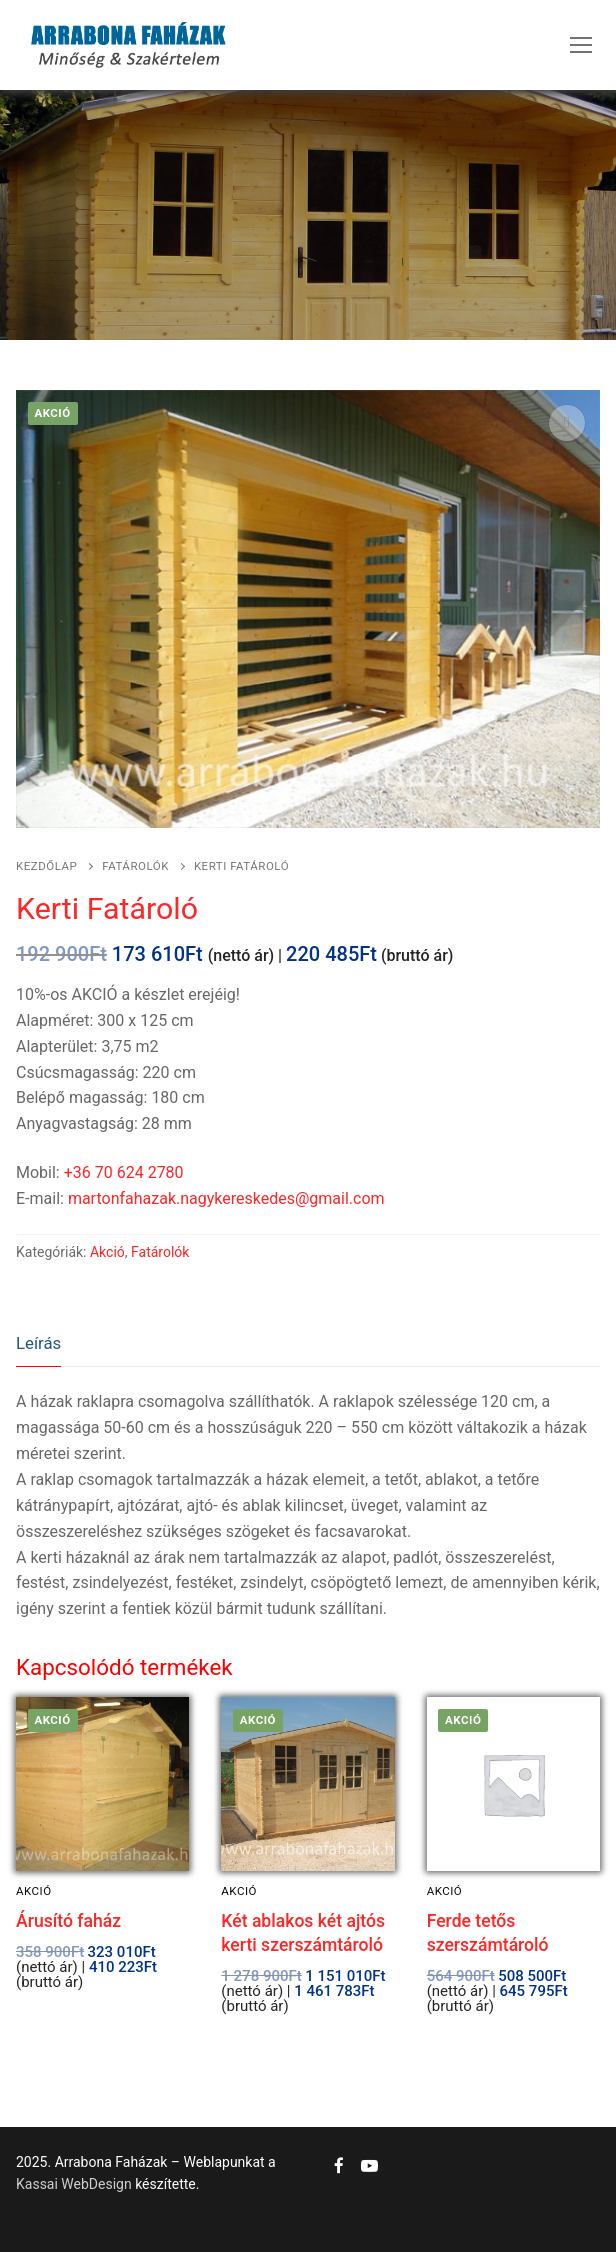  What do you see at coordinates (68, 1921) in the screenshot?
I see `Árusító faház` at bounding box center [68, 1921].